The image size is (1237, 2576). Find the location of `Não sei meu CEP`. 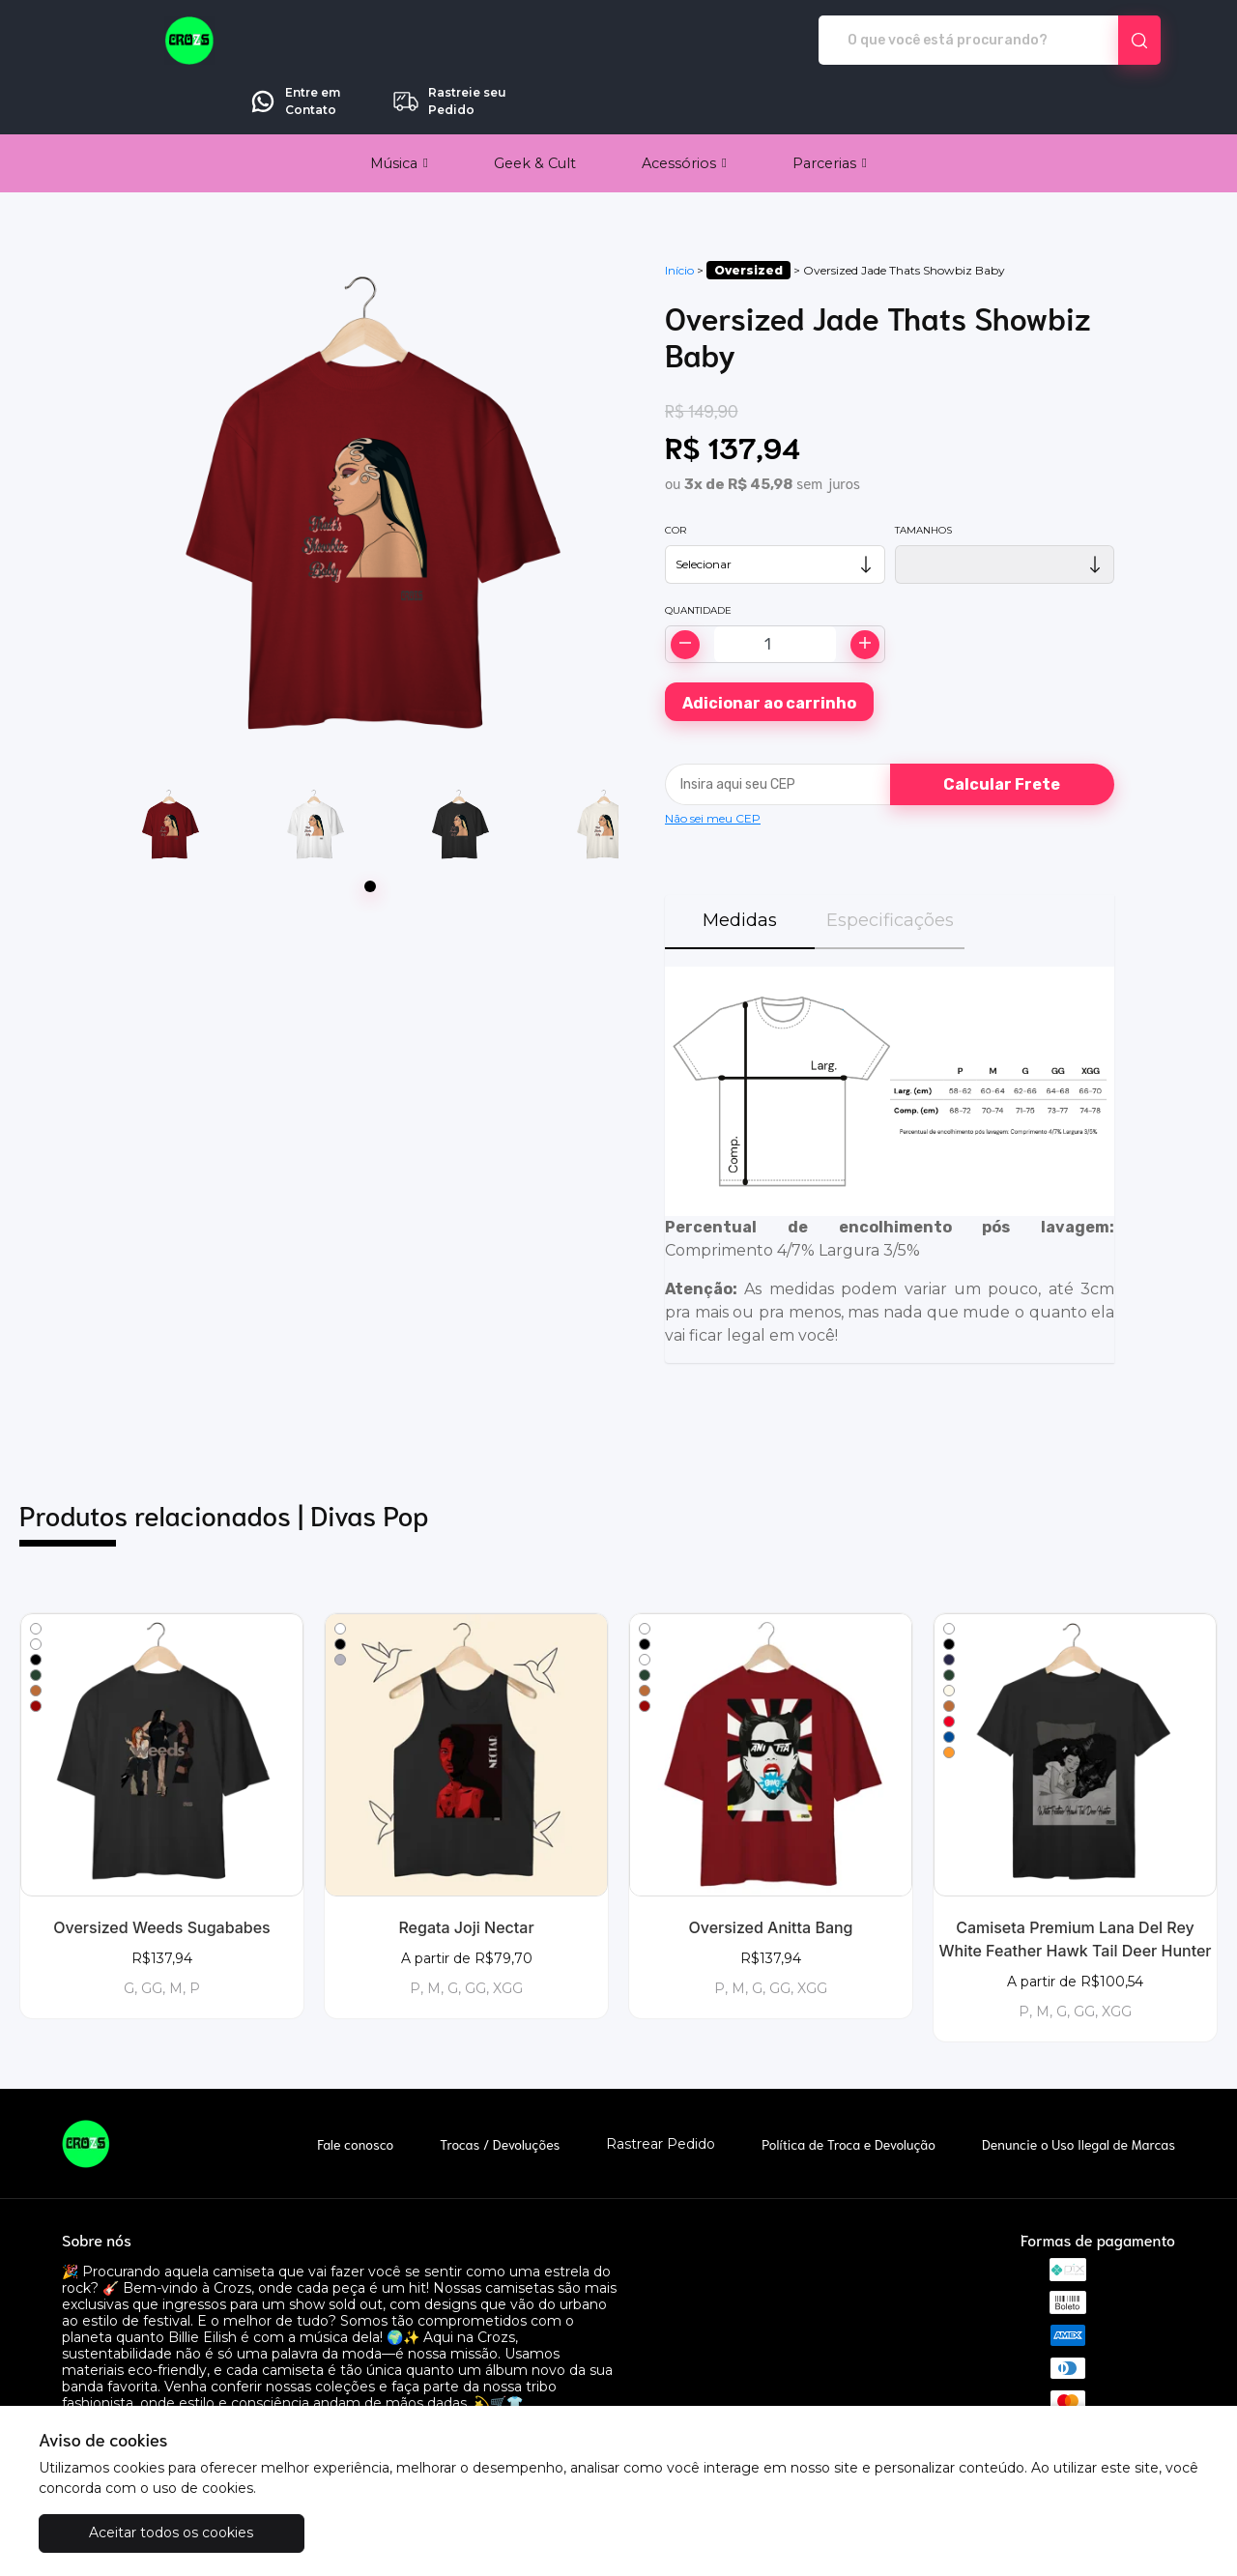

Não sei meu CEP is located at coordinates (713, 764).